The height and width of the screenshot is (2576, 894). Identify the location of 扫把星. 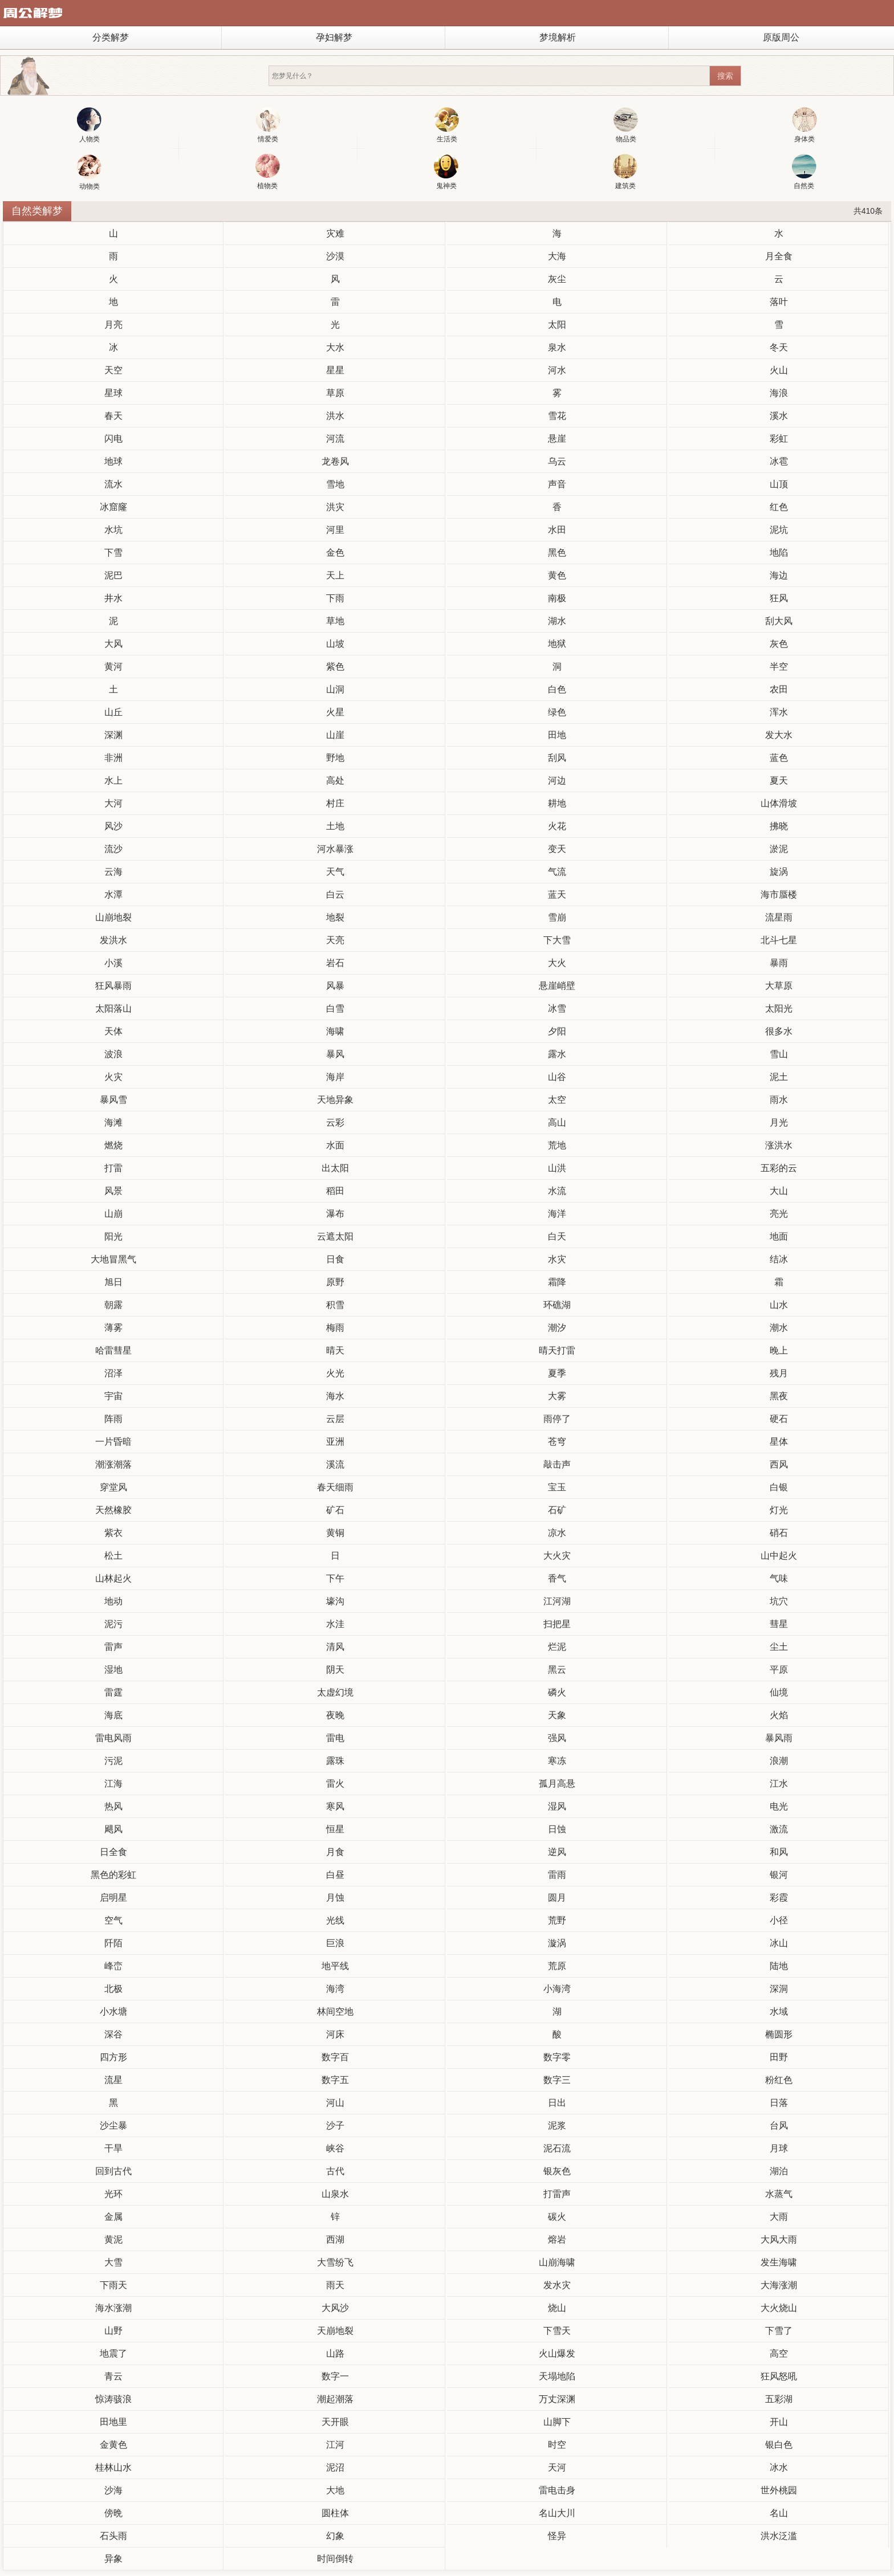
(557, 1624).